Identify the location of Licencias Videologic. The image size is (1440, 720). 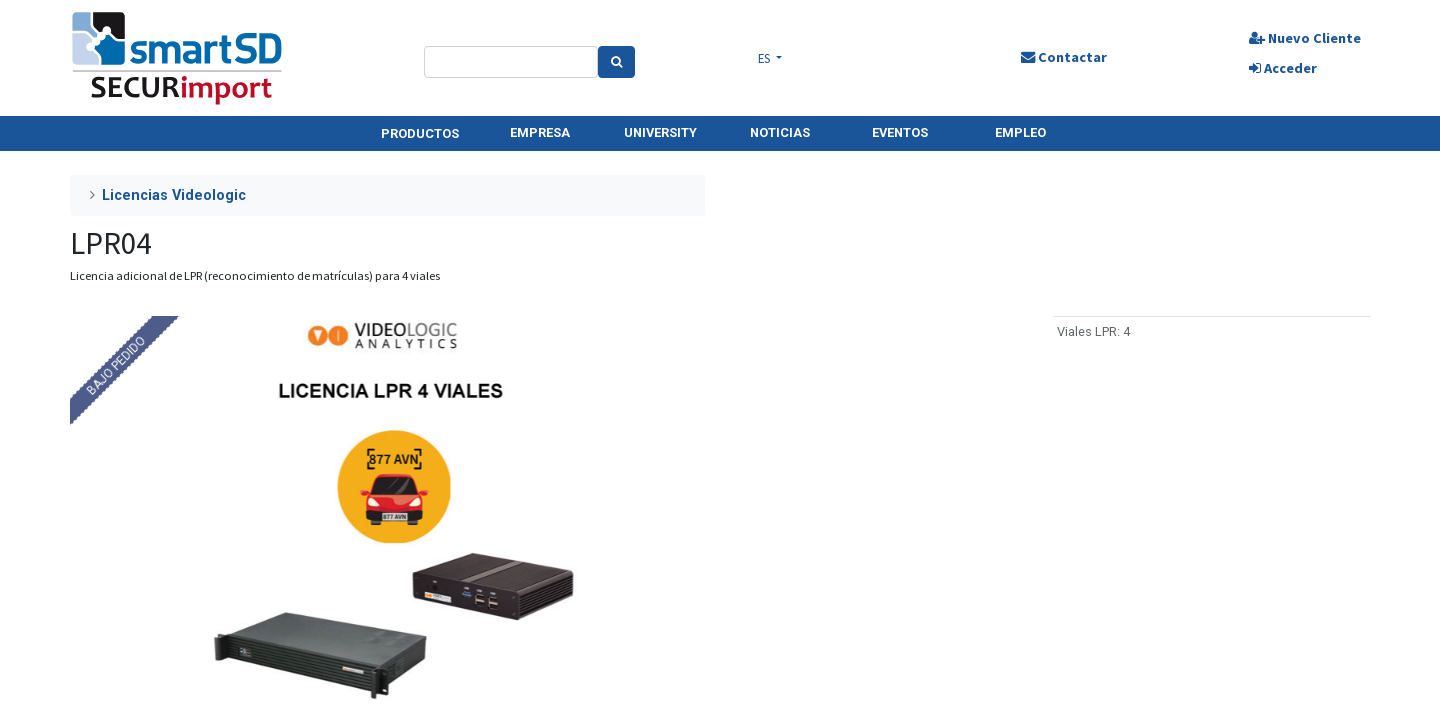
(174, 195).